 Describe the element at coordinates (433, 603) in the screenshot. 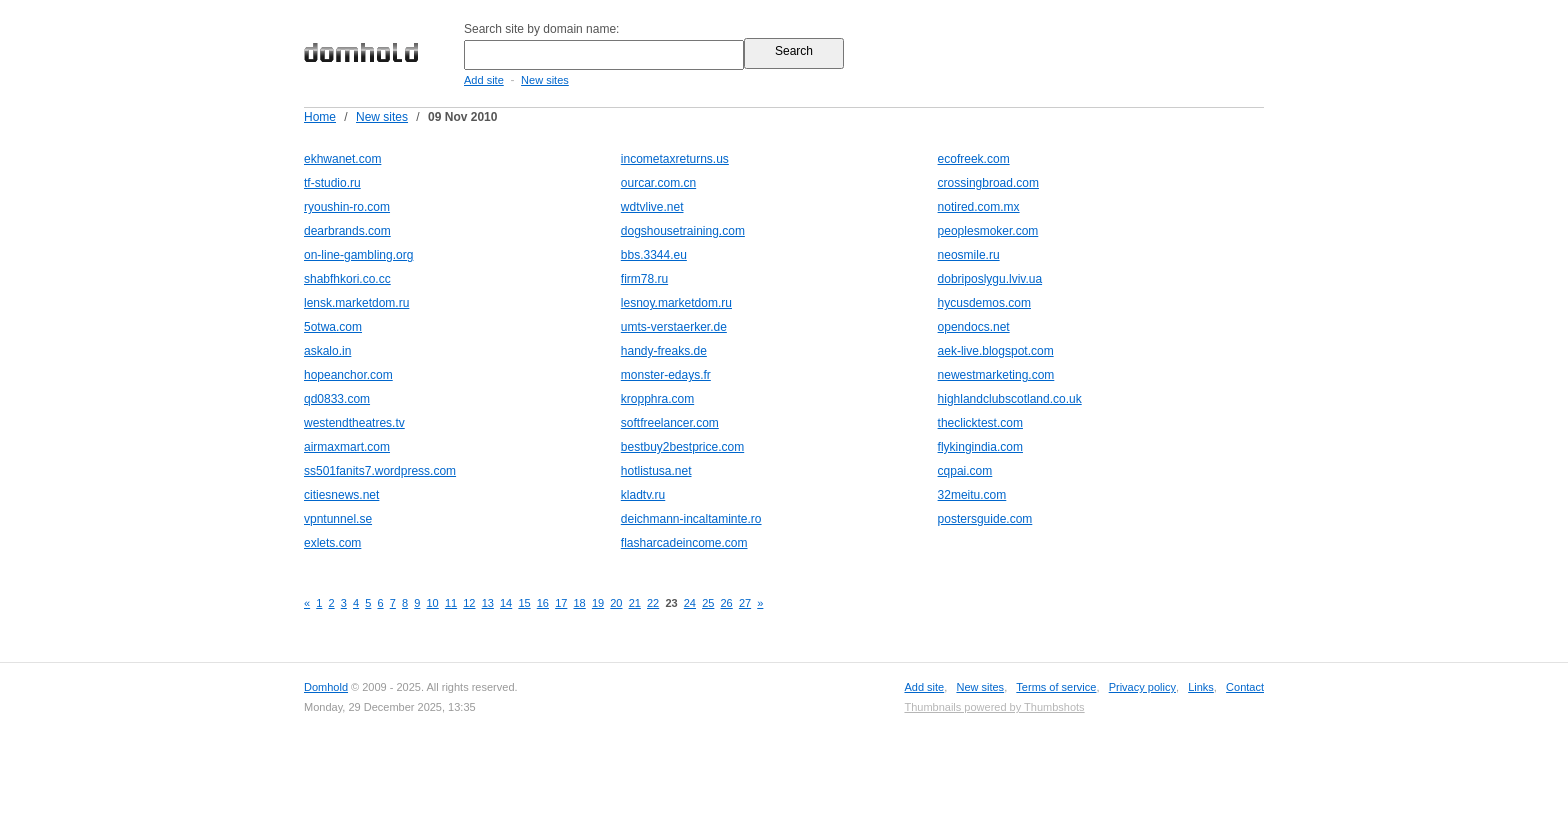

I see `10` at that location.